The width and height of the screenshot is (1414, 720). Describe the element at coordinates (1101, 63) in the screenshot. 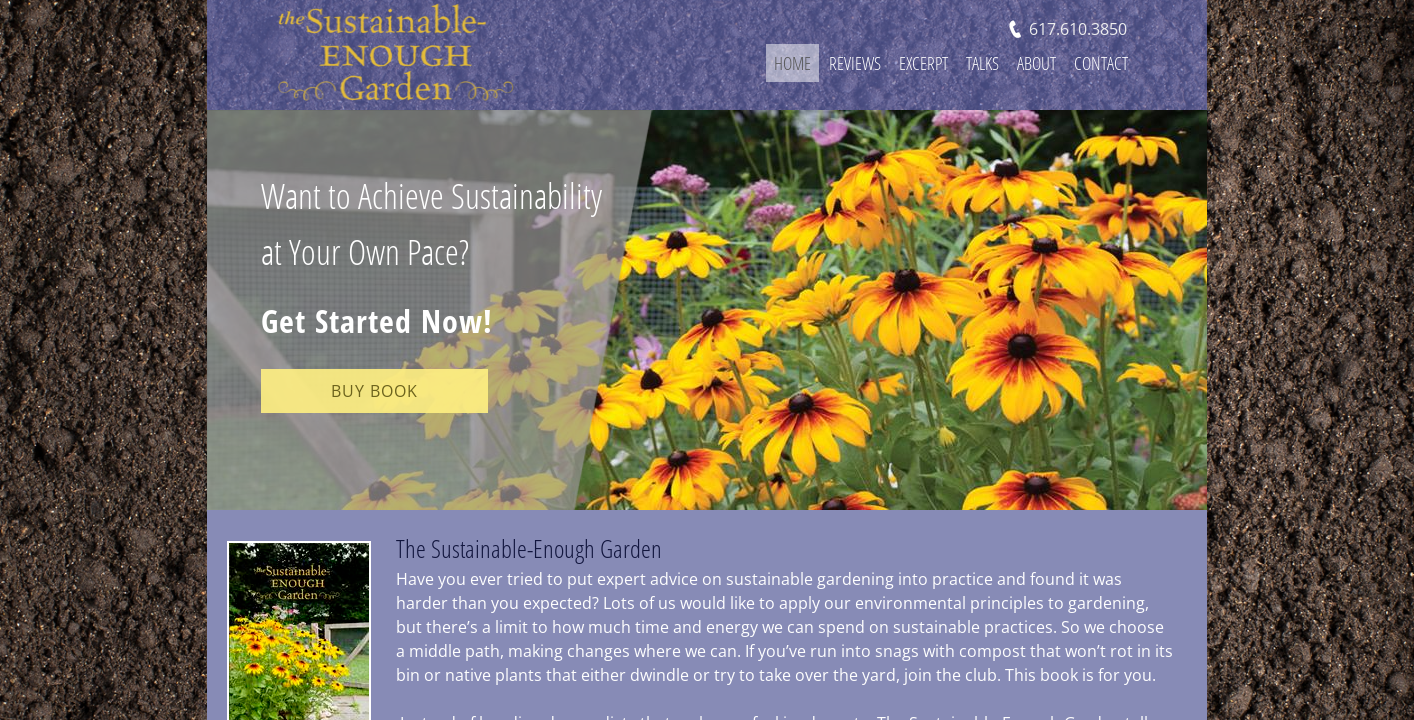

I see `Contact` at that location.